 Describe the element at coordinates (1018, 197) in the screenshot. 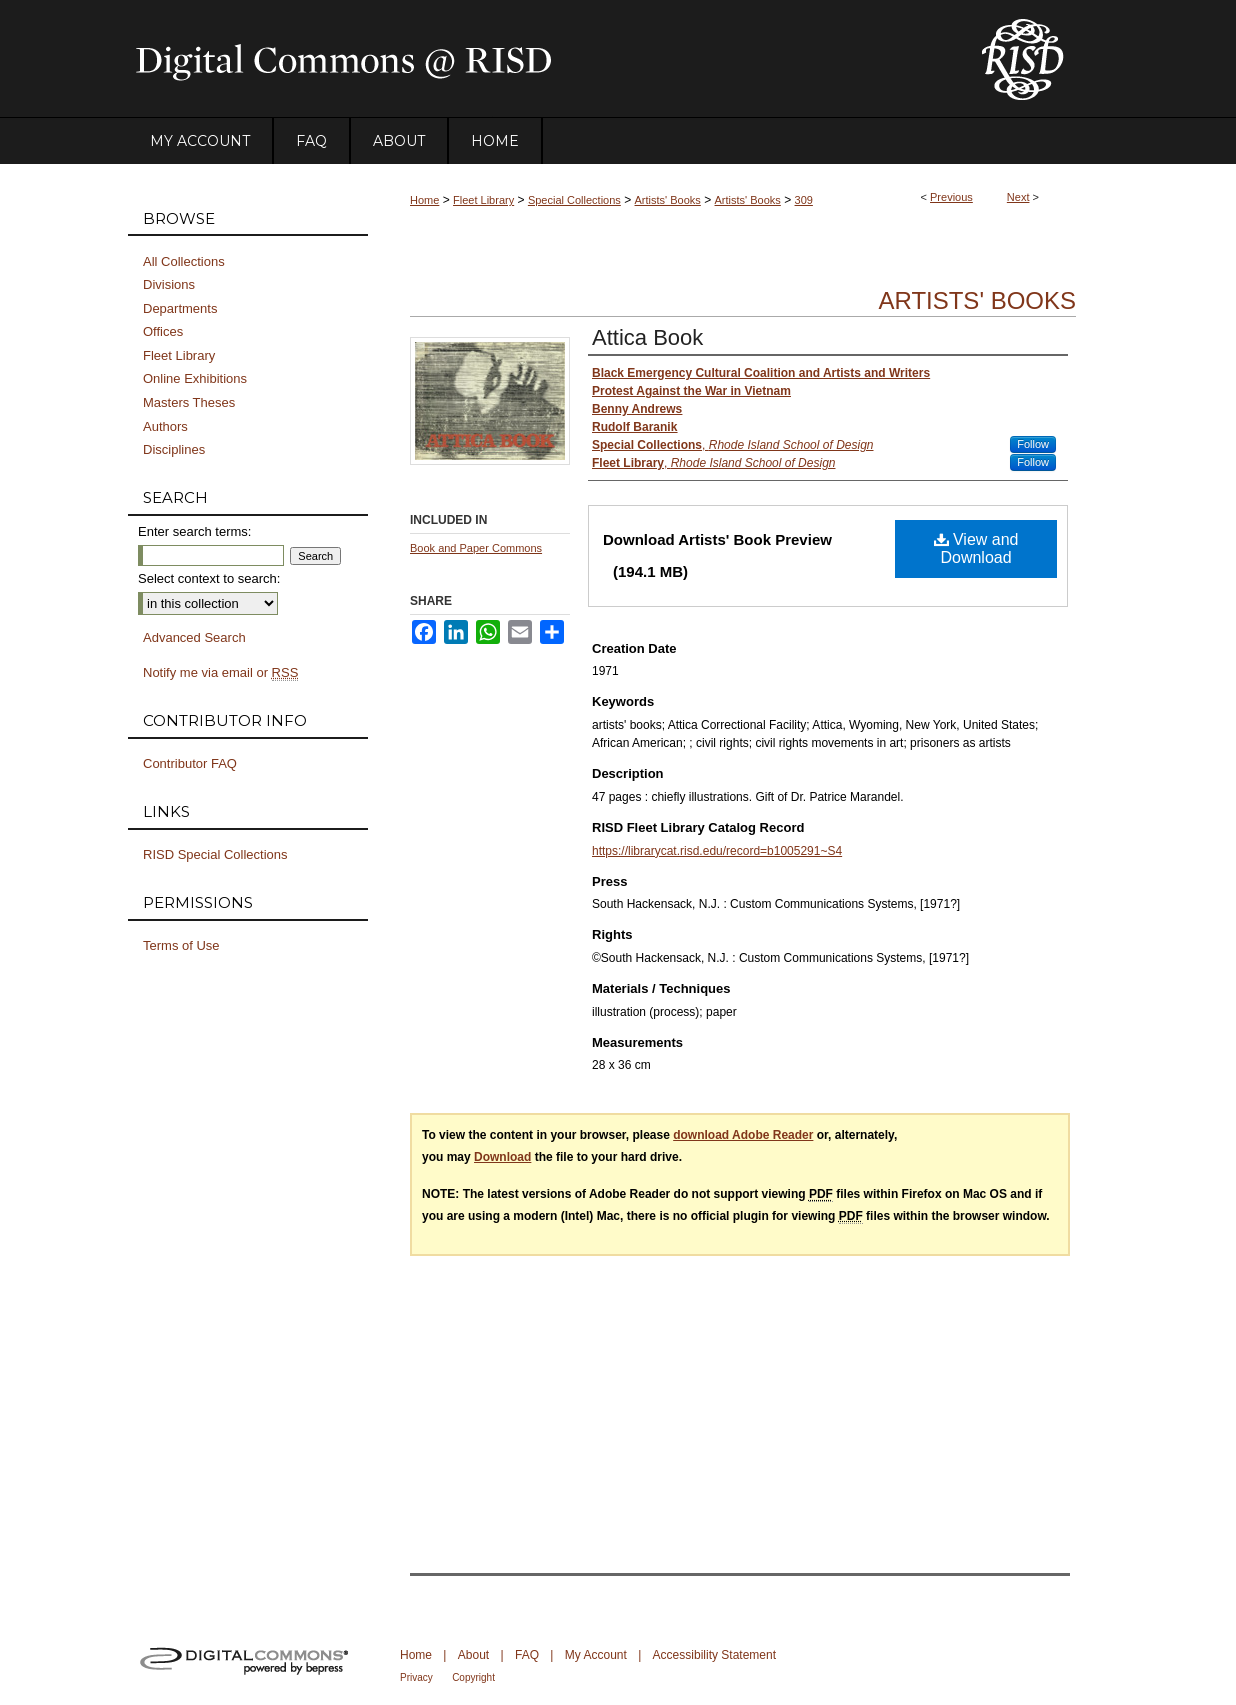

I see `Next` at that location.